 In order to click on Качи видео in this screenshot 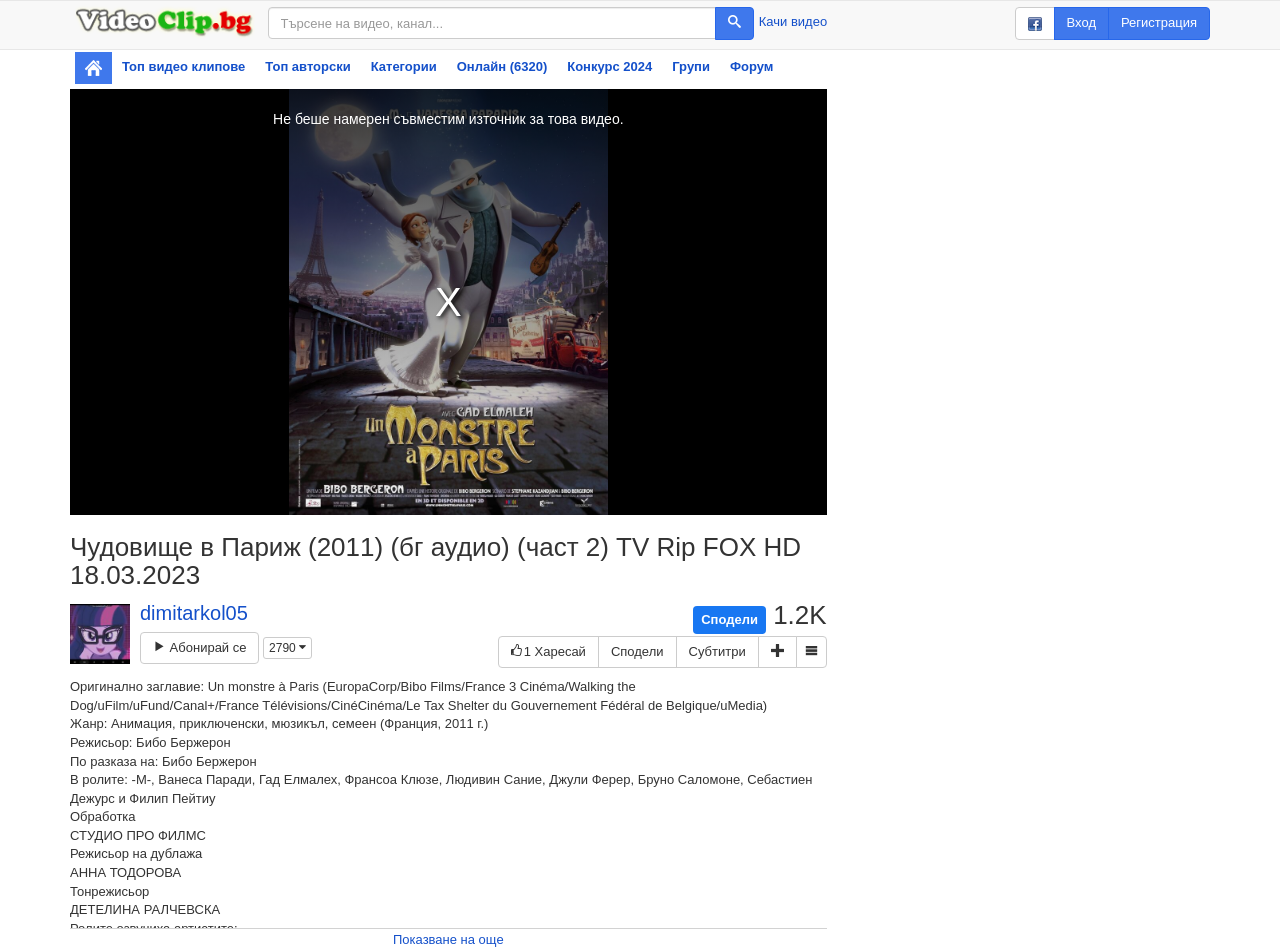, I will do `click(793, 21)`.